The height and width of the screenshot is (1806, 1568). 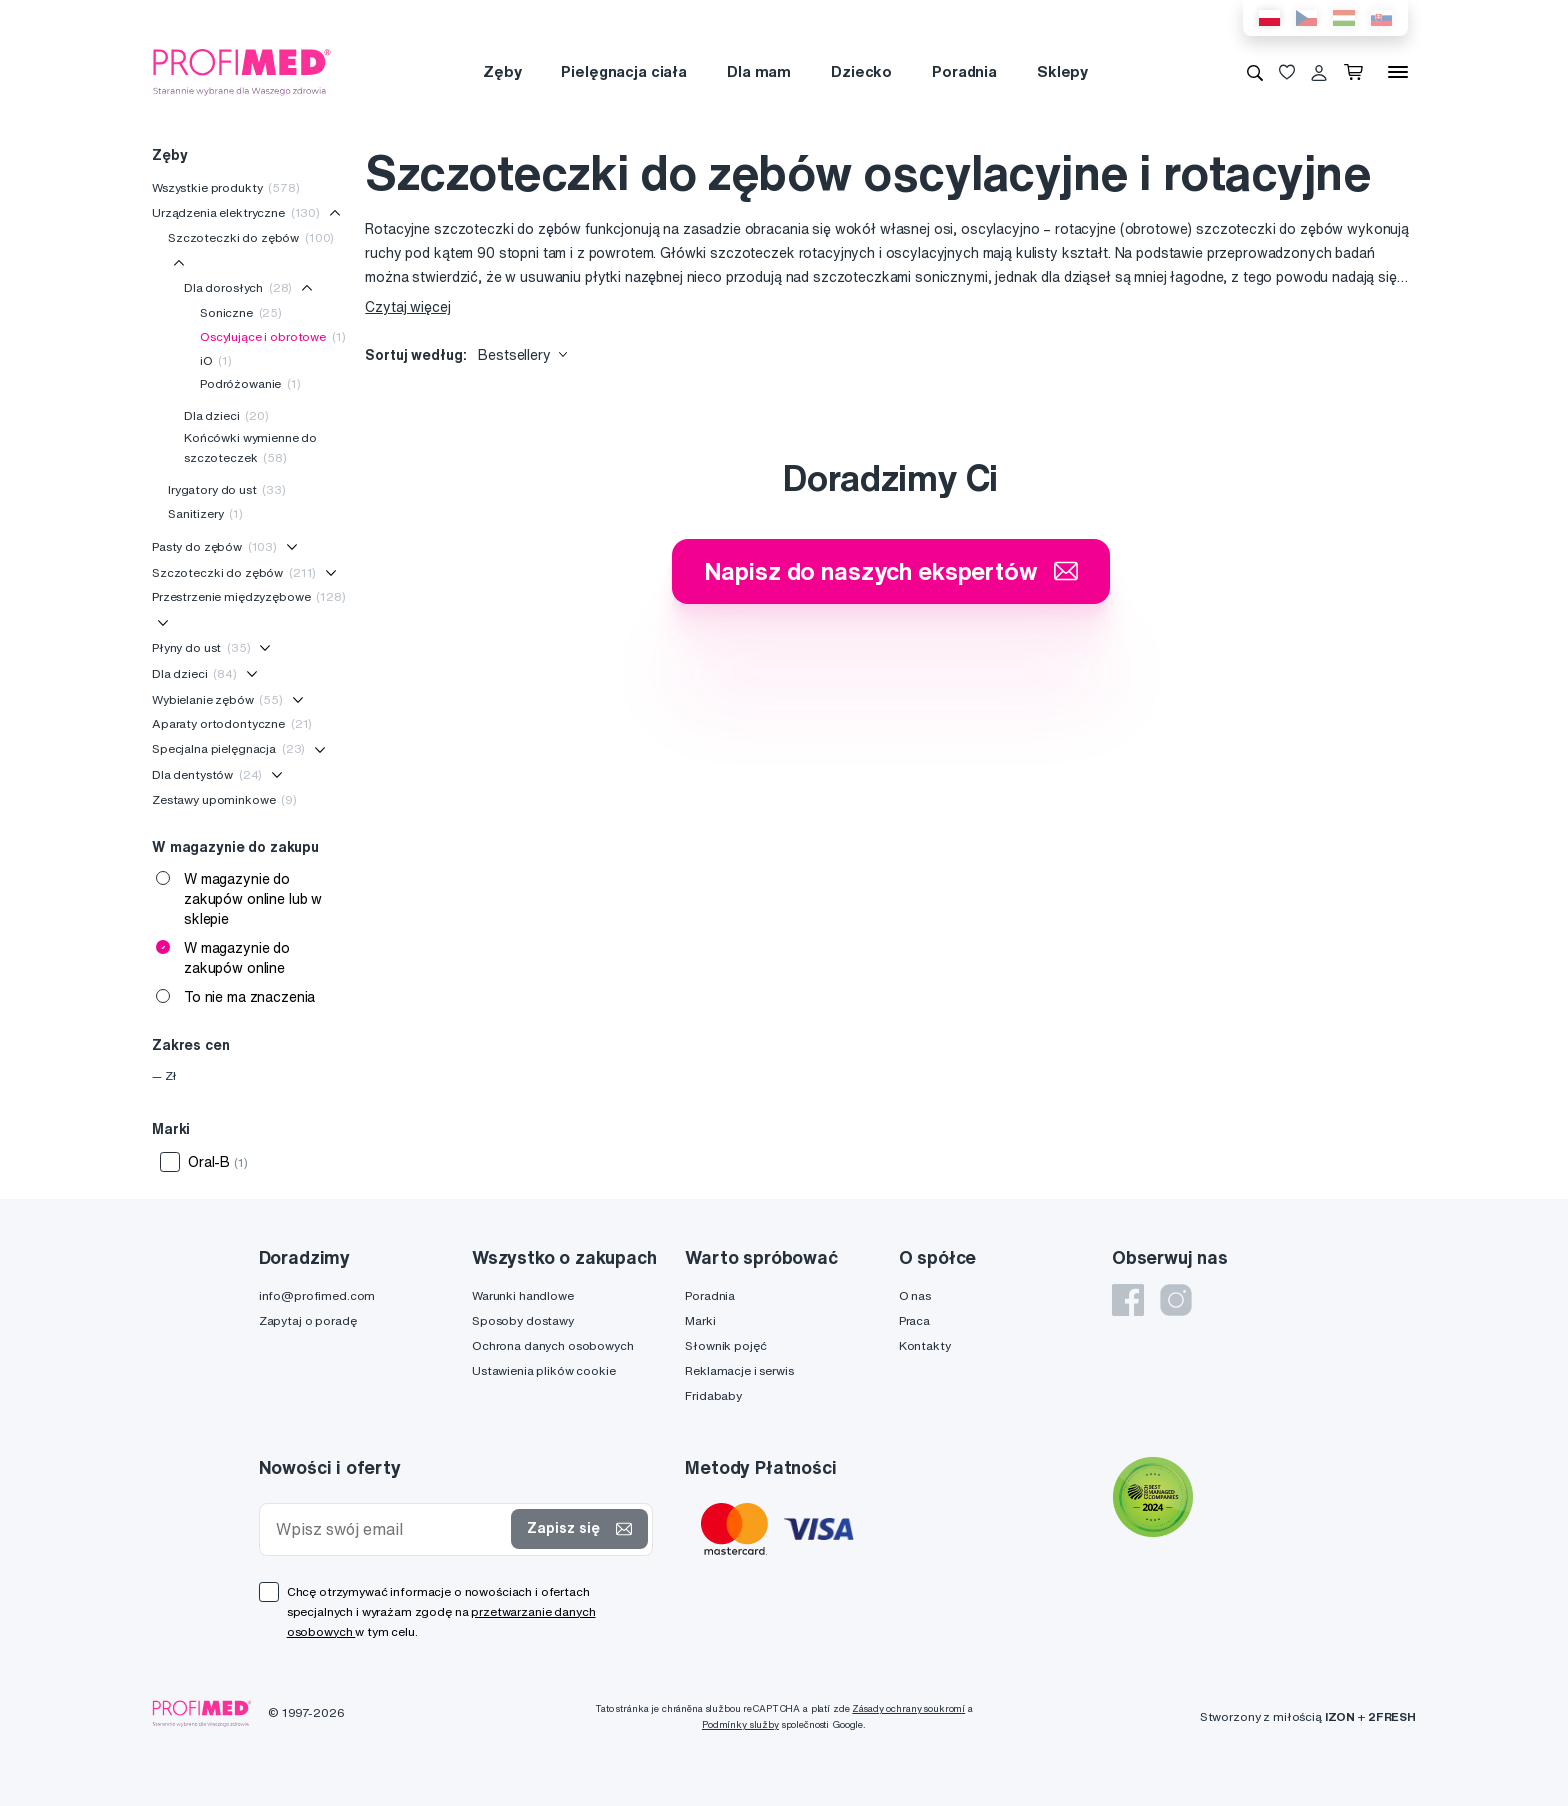 I want to click on Dziecko, so click(x=861, y=71).